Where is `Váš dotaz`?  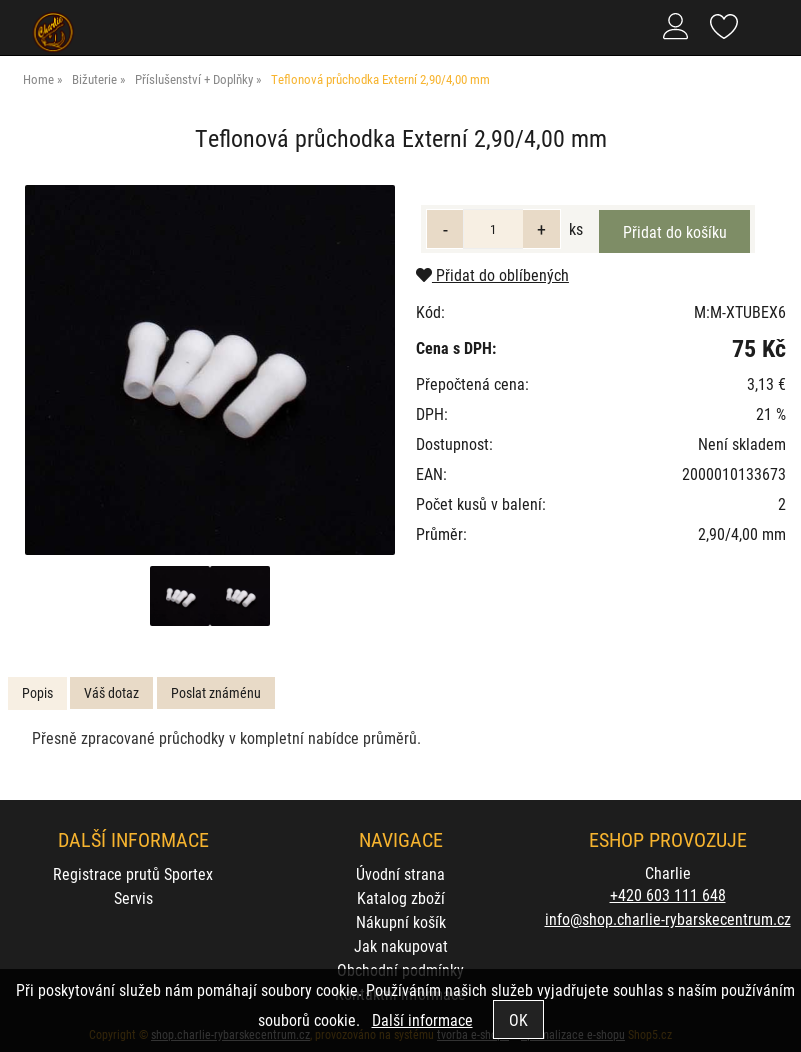 Váš dotaz is located at coordinates (111, 692).